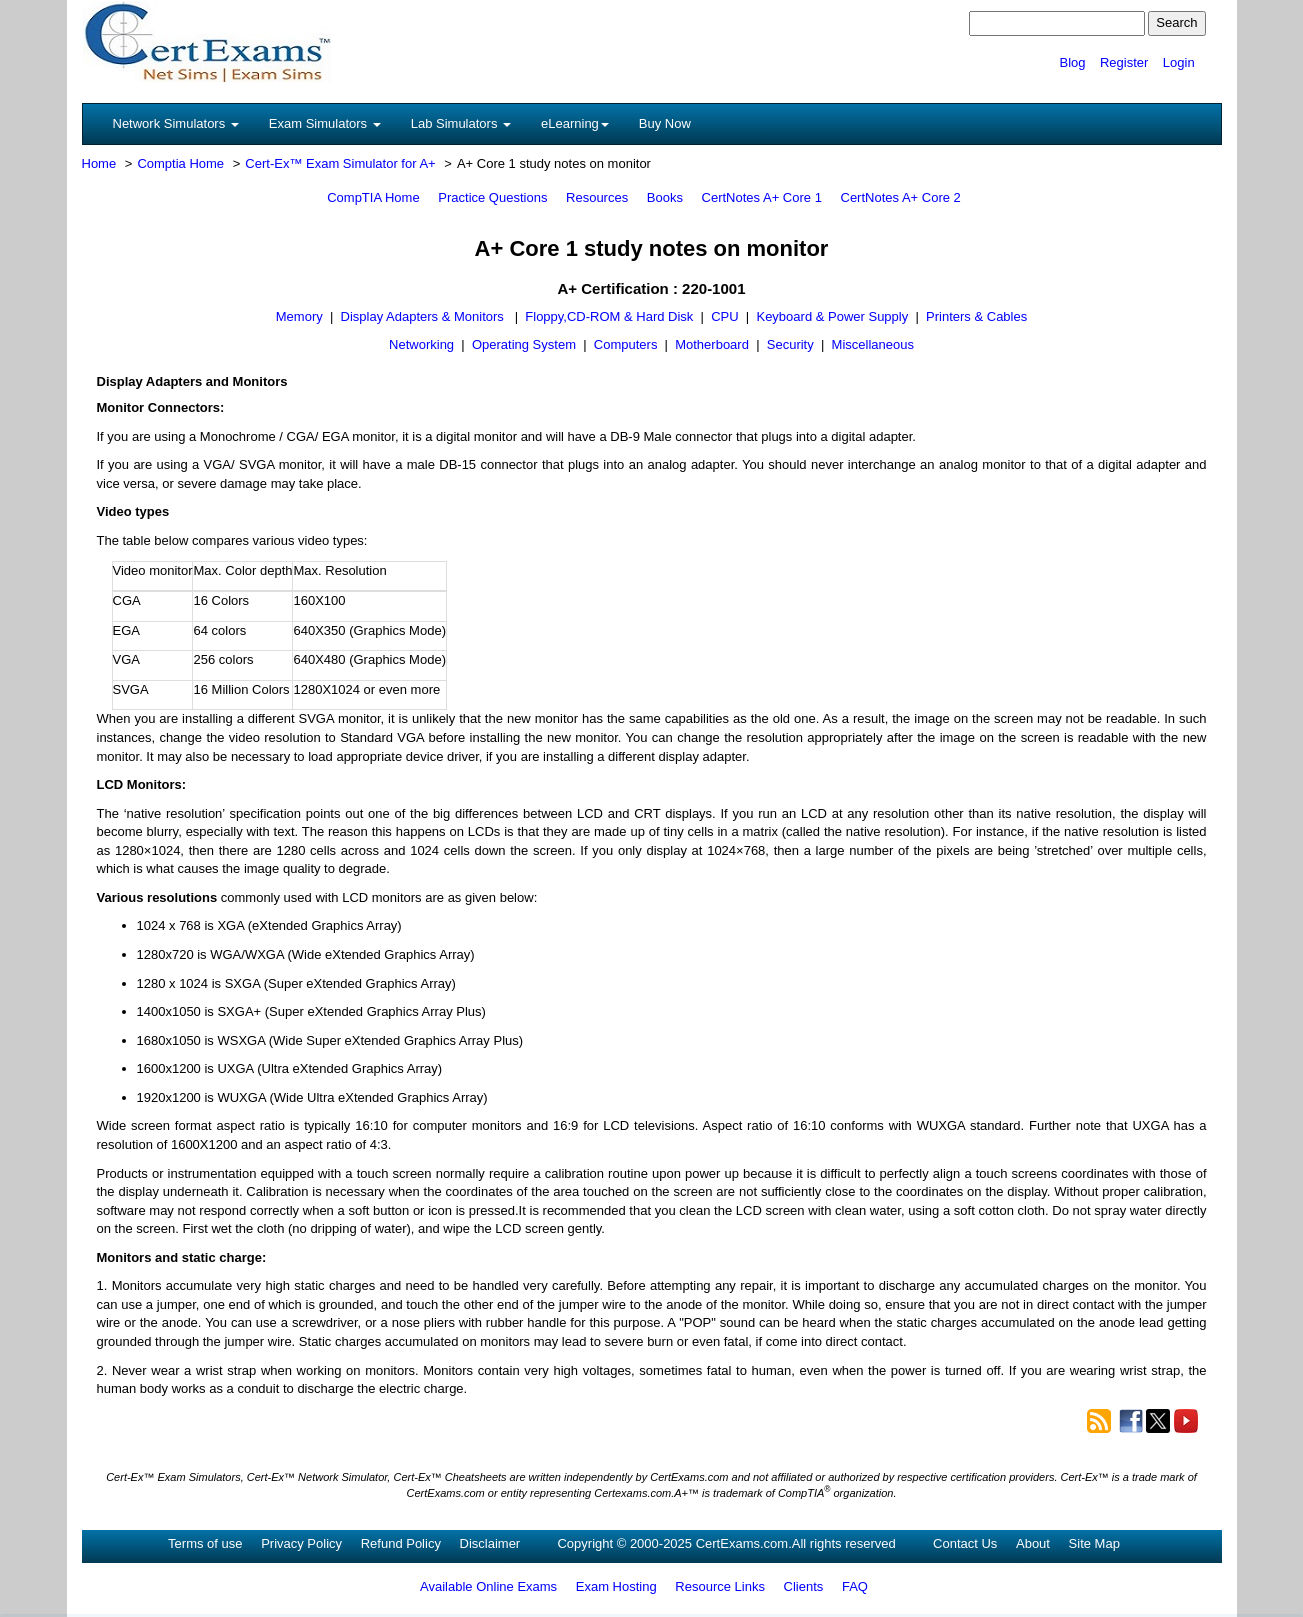 The width and height of the screenshot is (1303, 1617). What do you see at coordinates (790, 344) in the screenshot?
I see `Security` at bounding box center [790, 344].